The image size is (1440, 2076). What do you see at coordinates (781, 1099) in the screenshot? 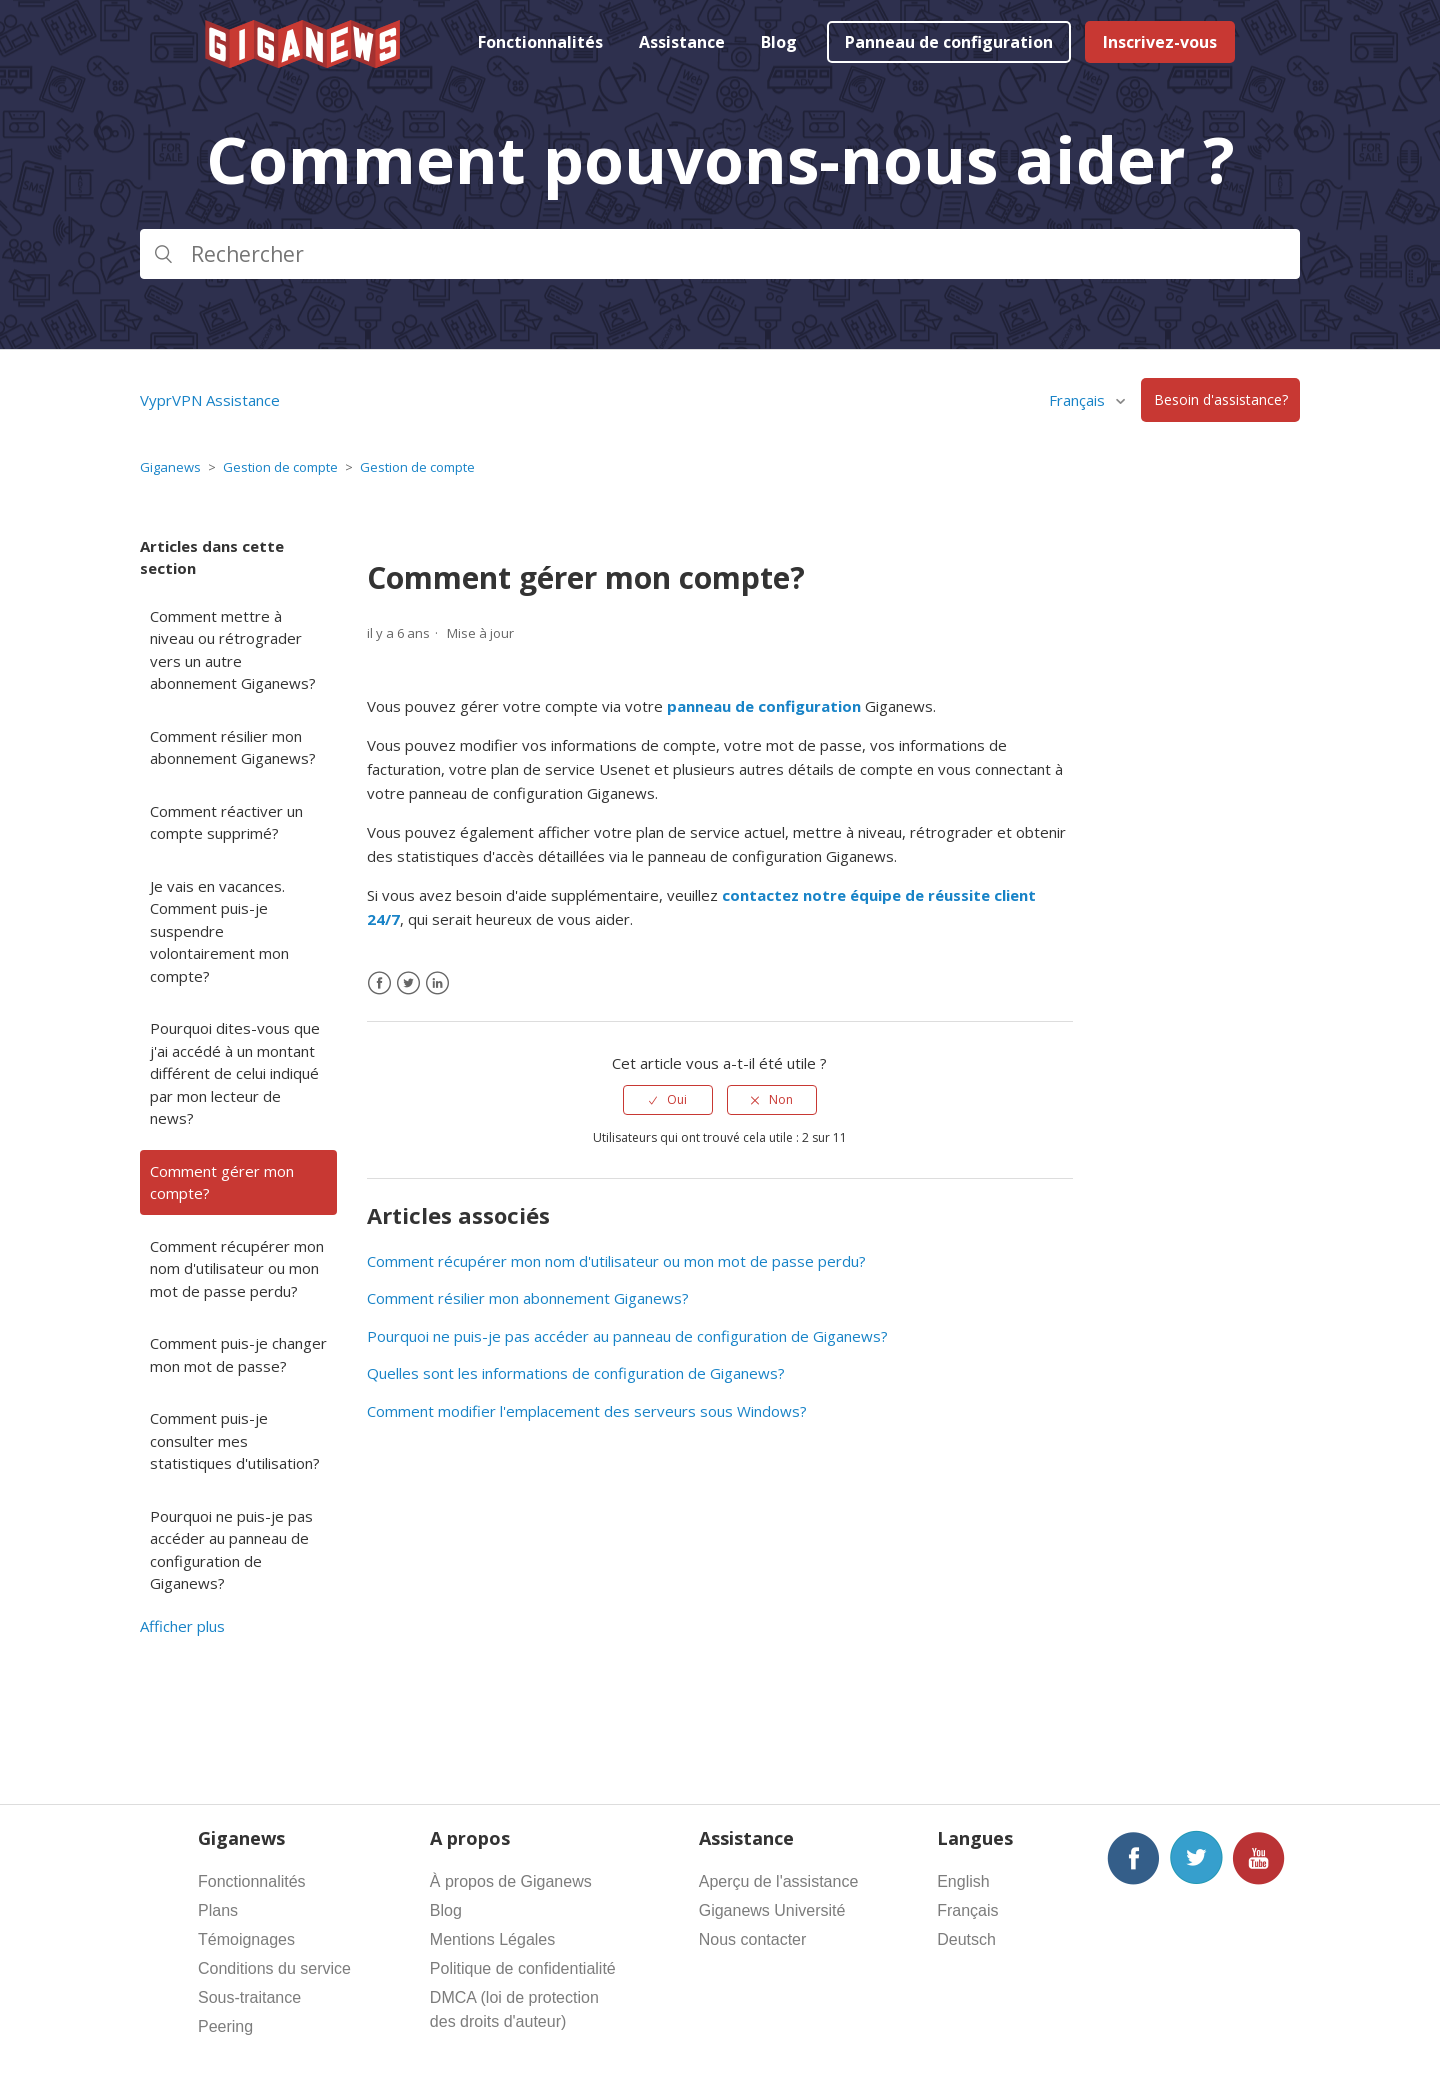
I see `Non [Cet article ne m’a pas été utile]` at bounding box center [781, 1099].